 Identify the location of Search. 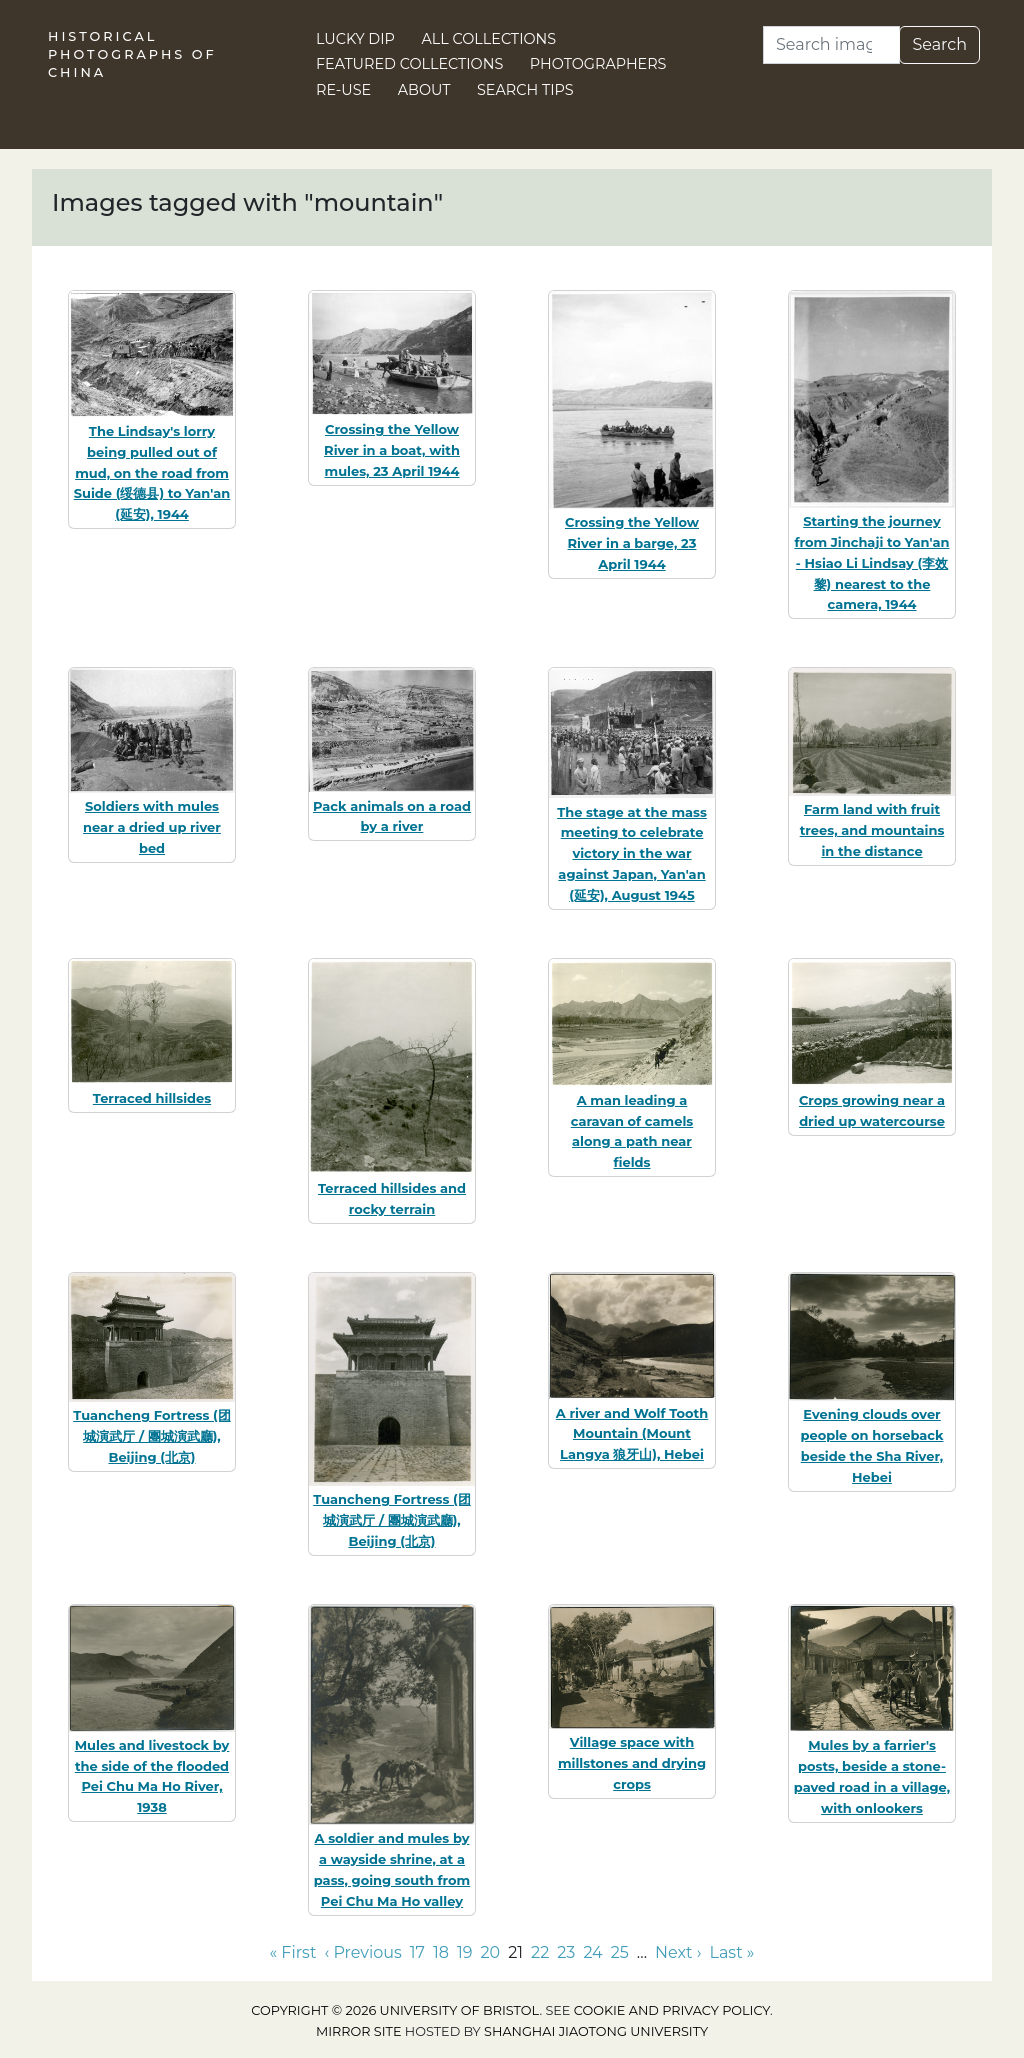
(939, 44).